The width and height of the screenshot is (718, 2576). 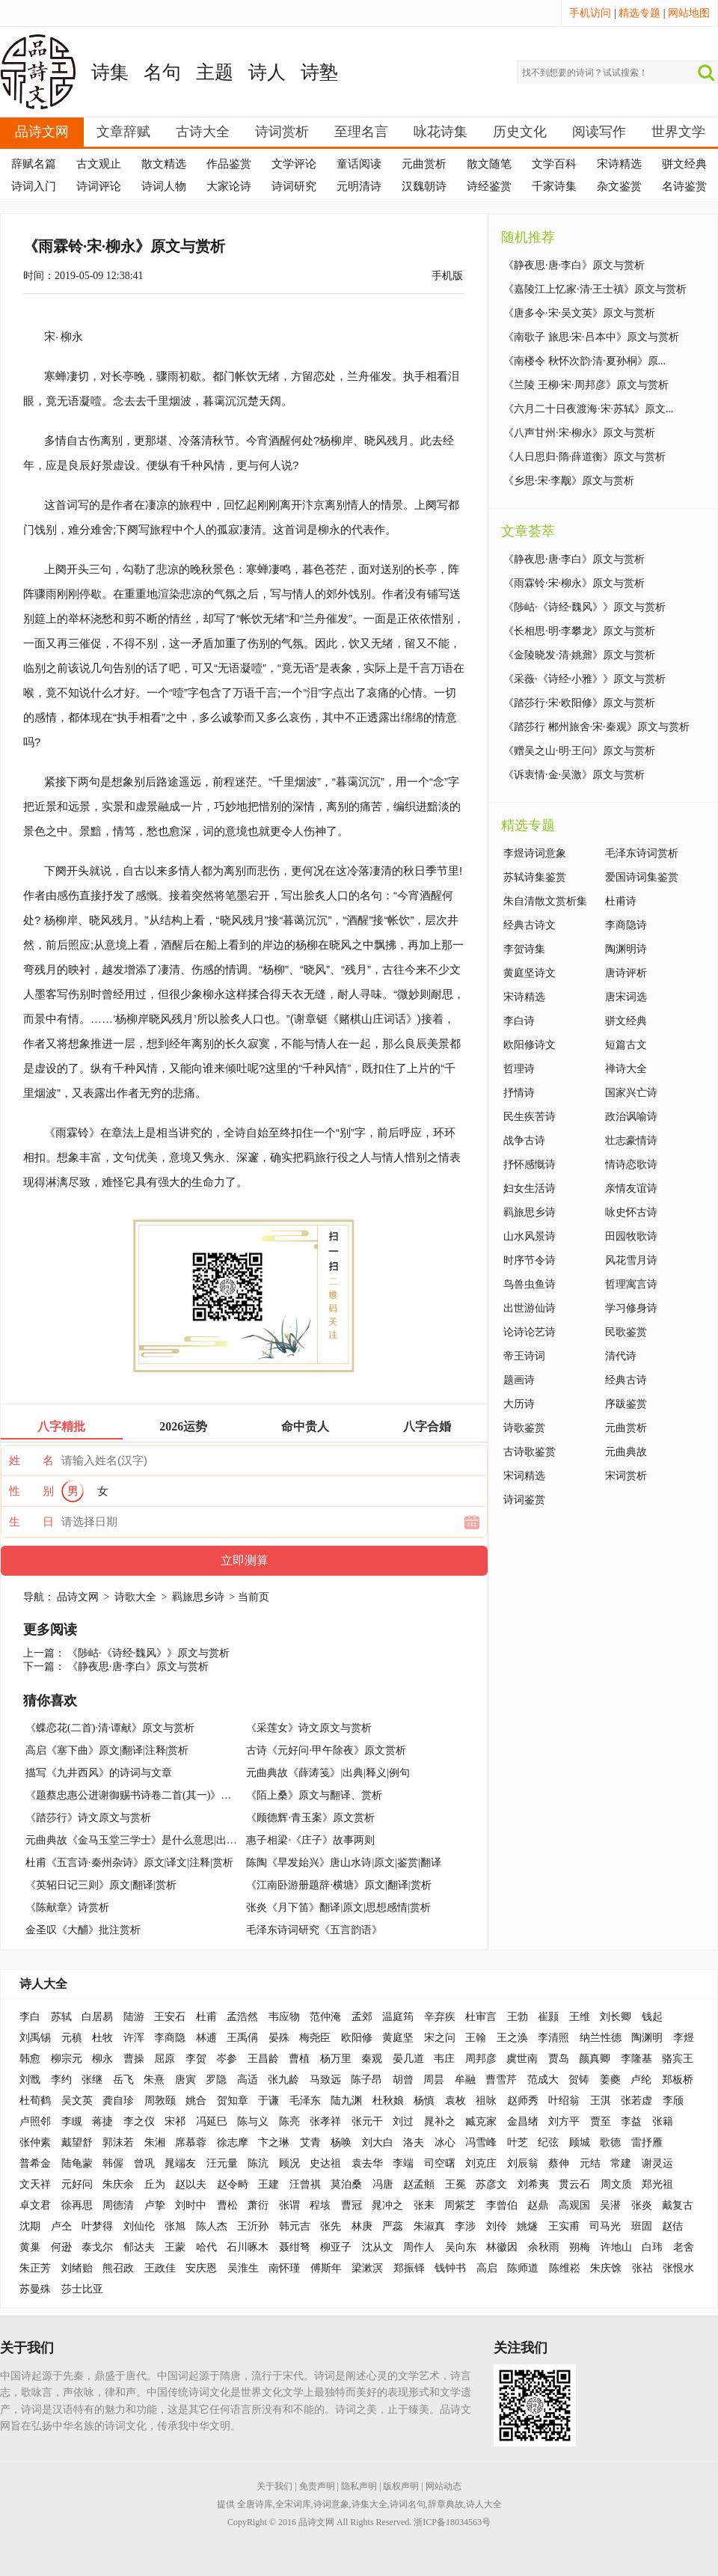 I want to click on 曹冠, so click(x=351, y=2205).